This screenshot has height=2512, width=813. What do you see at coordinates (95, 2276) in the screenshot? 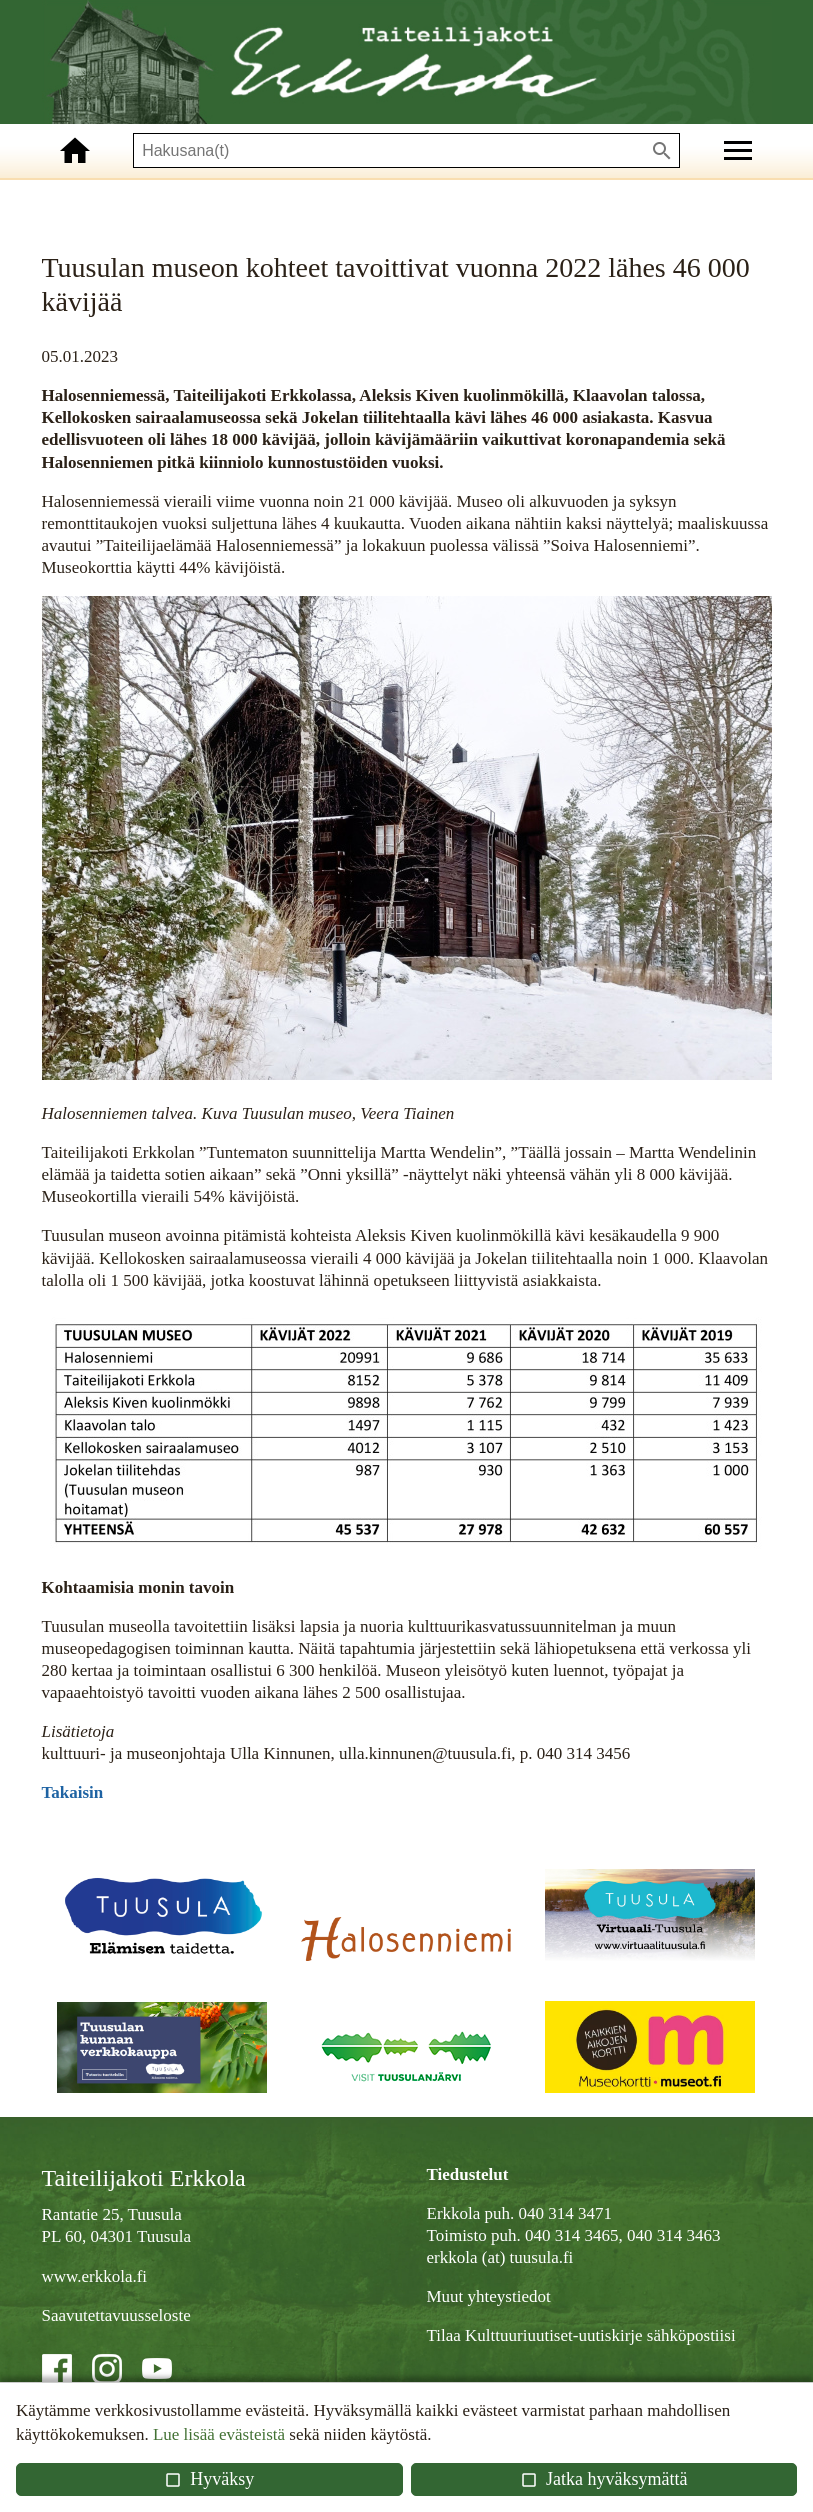
I see `www.erkkola.fi` at bounding box center [95, 2276].